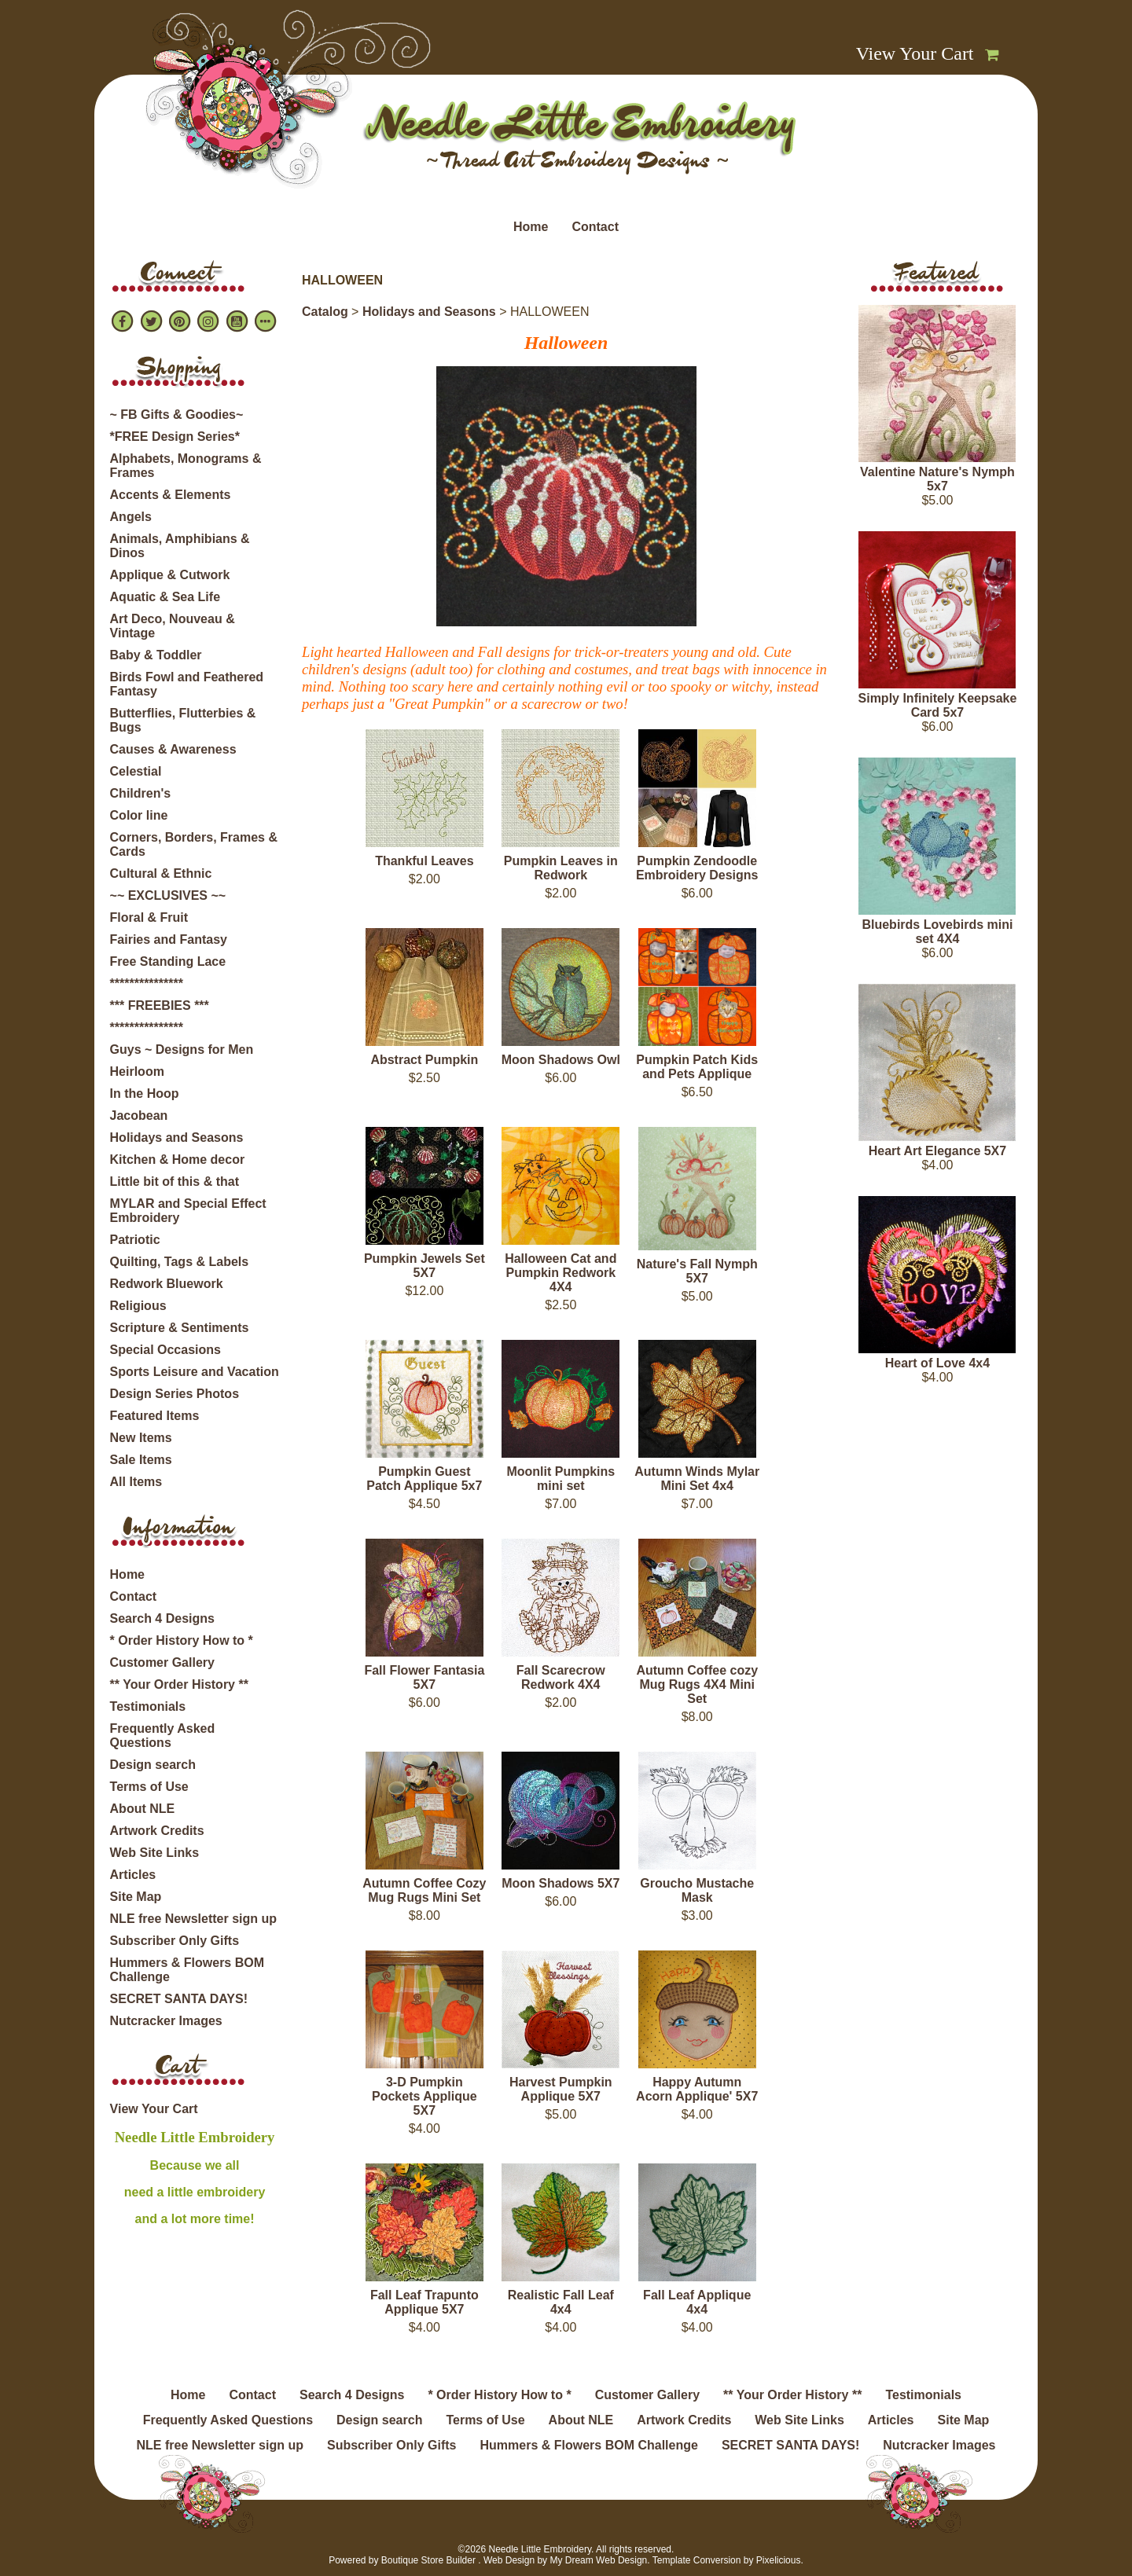 Image resolution: width=1132 pixels, height=2576 pixels. What do you see at coordinates (177, 1159) in the screenshot?
I see `Kitchen & Home decor` at bounding box center [177, 1159].